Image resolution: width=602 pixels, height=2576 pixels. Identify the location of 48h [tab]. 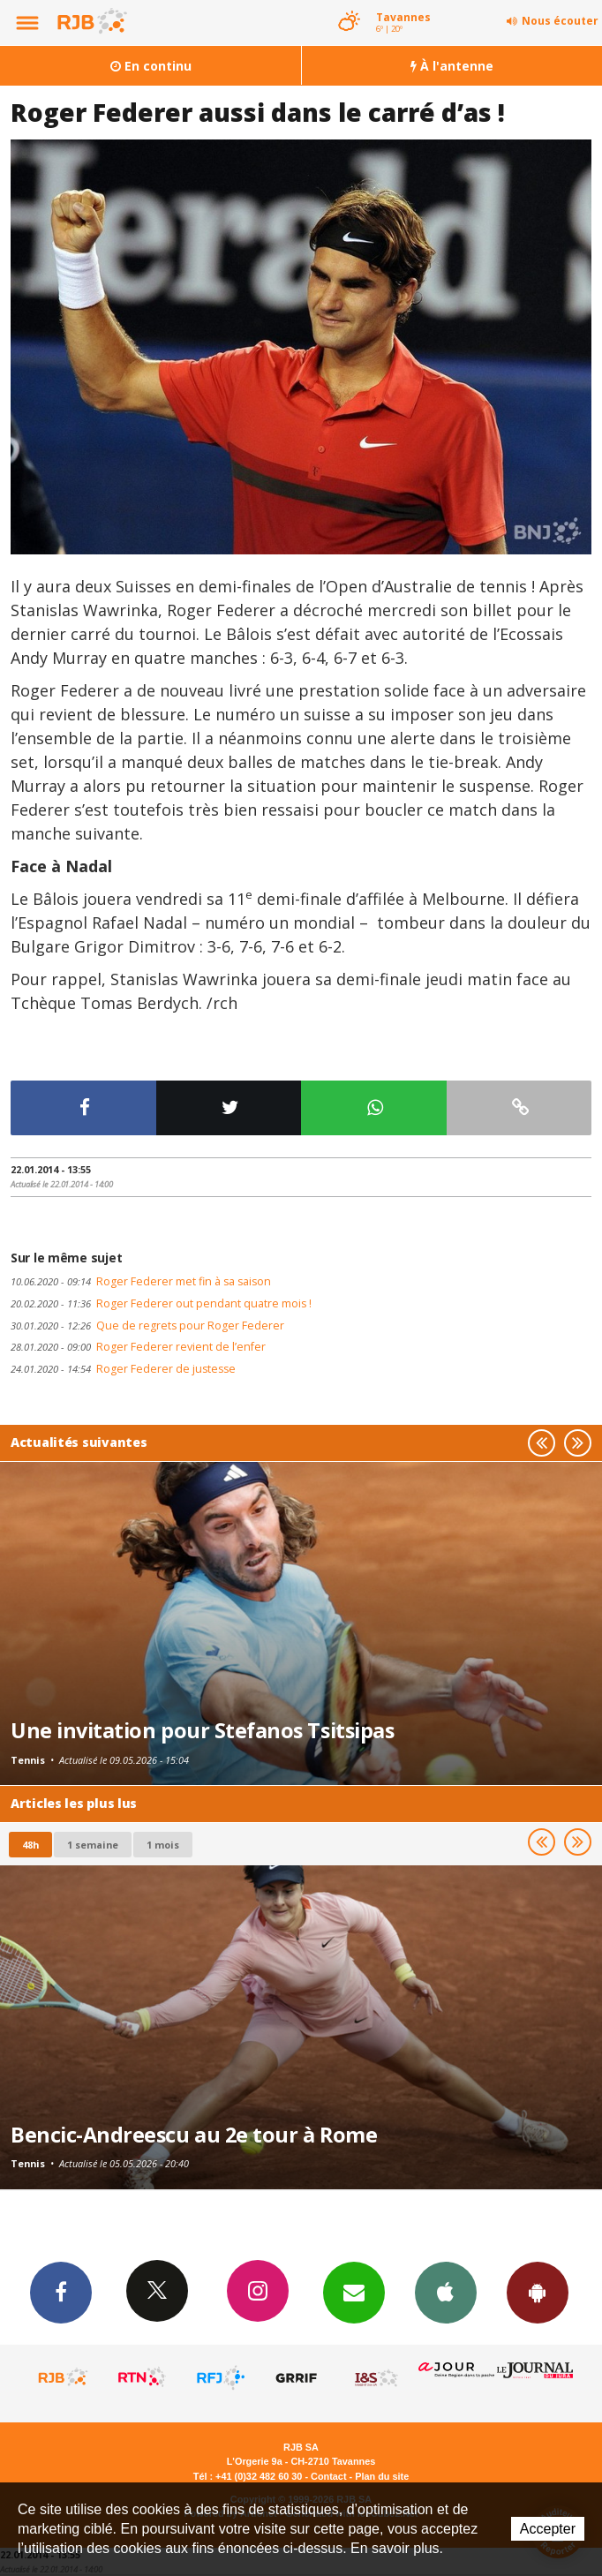
(30, 1844).